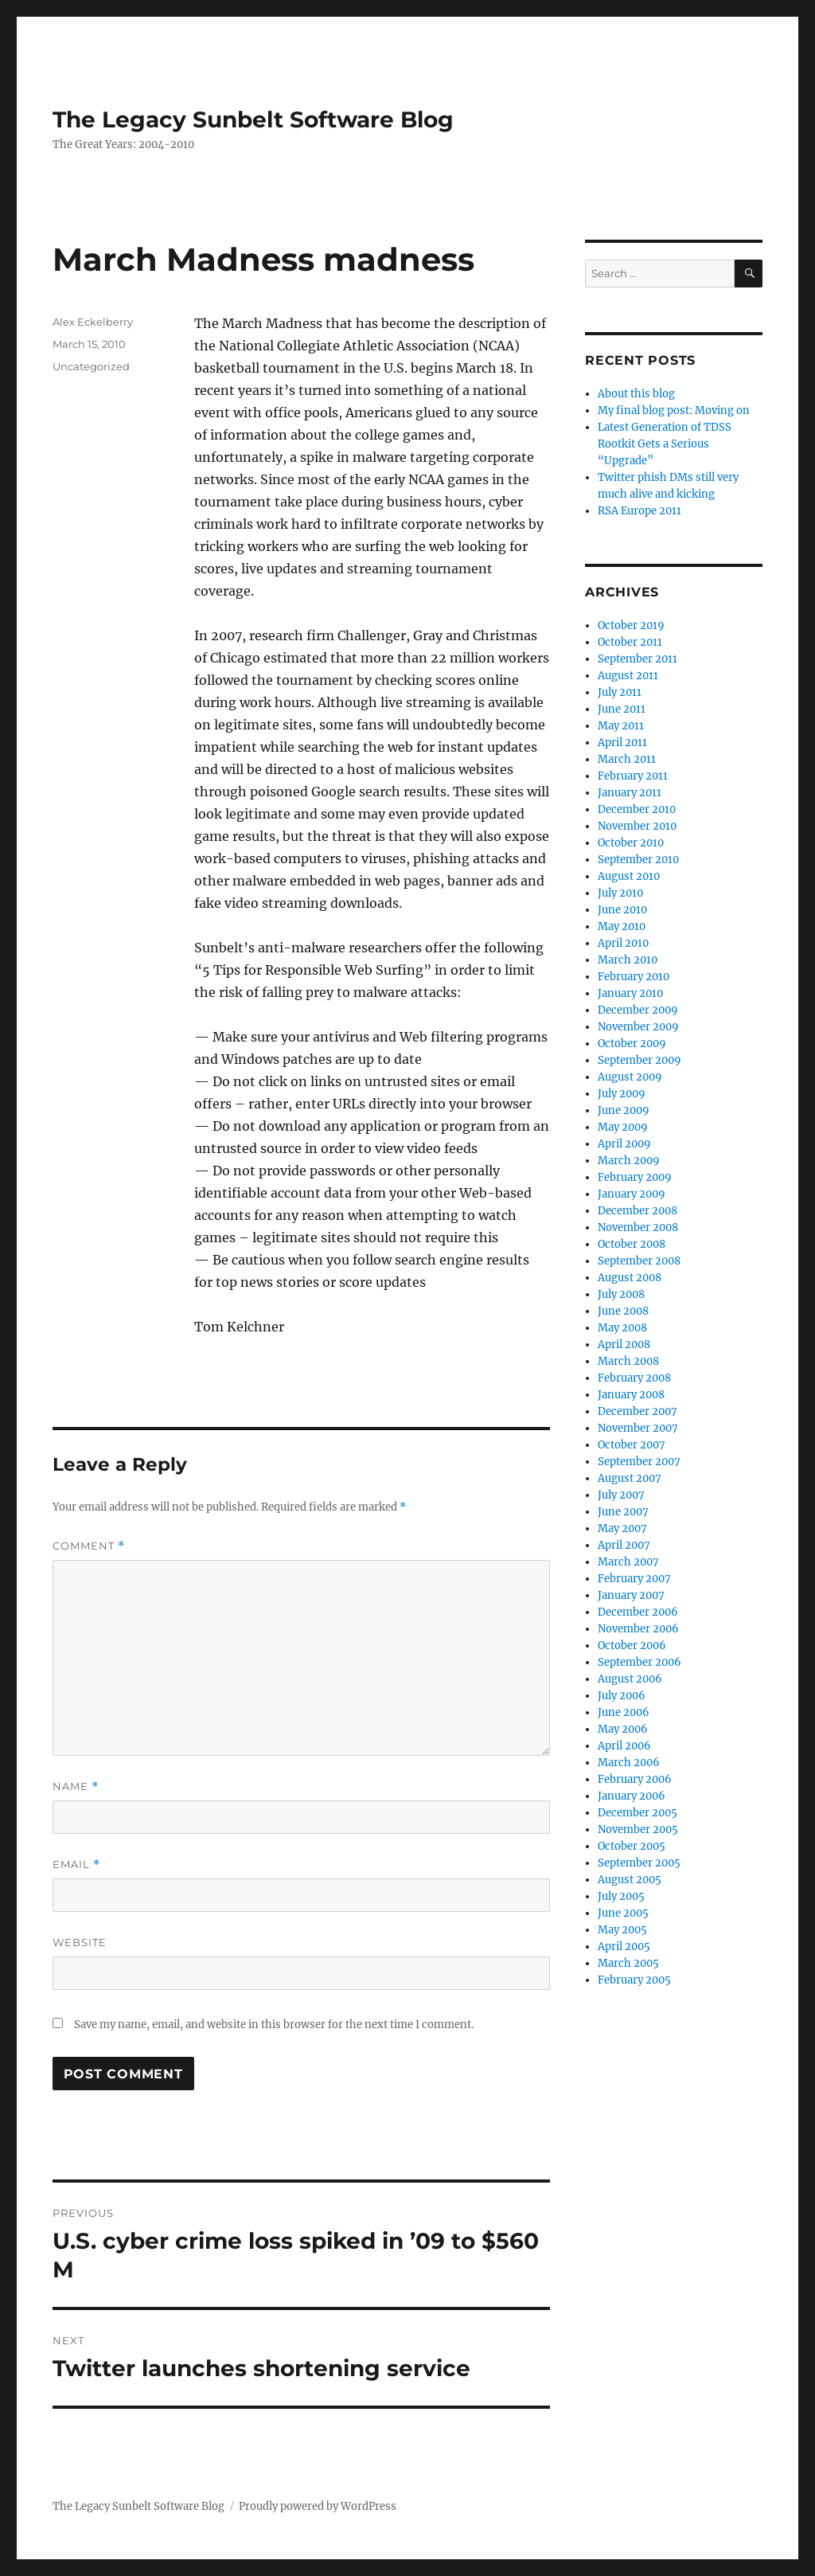  Describe the element at coordinates (621, 1695) in the screenshot. I see `July 2006` at that location.